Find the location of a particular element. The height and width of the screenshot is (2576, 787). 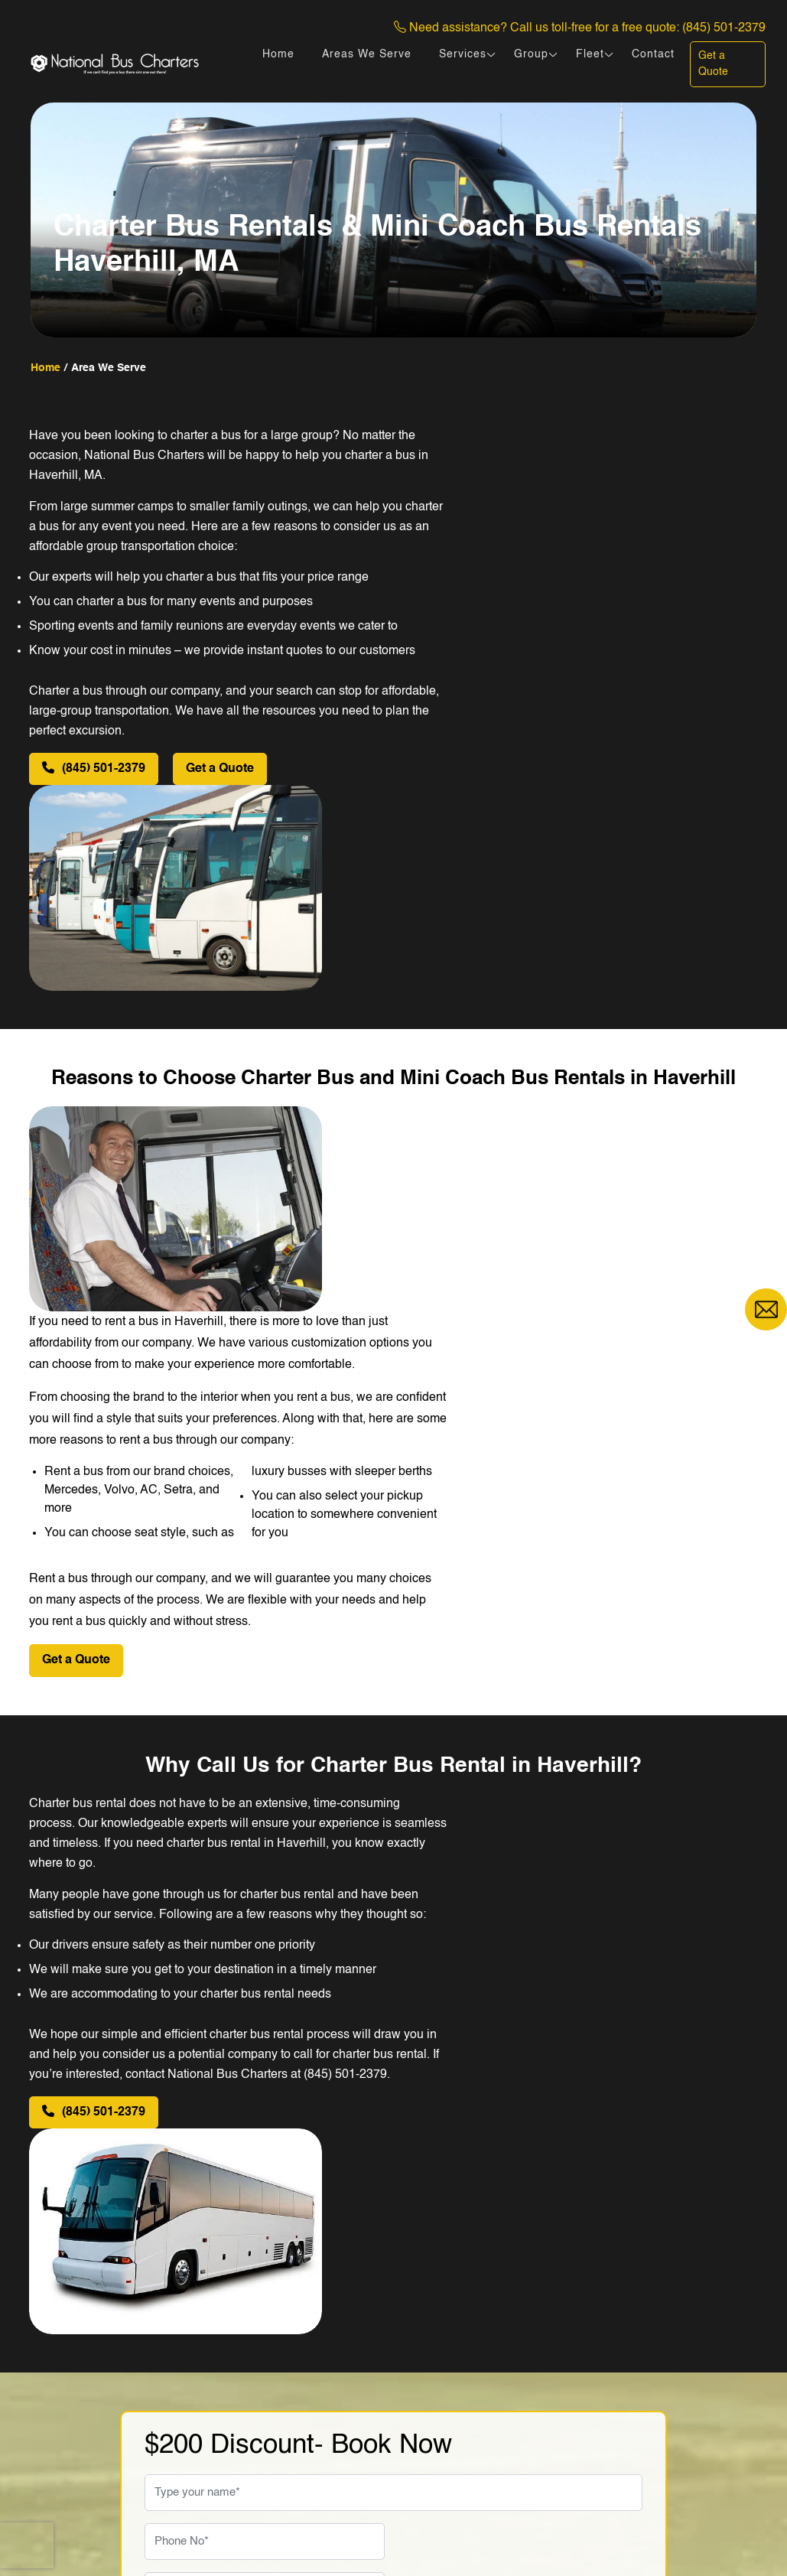

sales@nationalbuscharters.com is located at coordinates (154, 2388).